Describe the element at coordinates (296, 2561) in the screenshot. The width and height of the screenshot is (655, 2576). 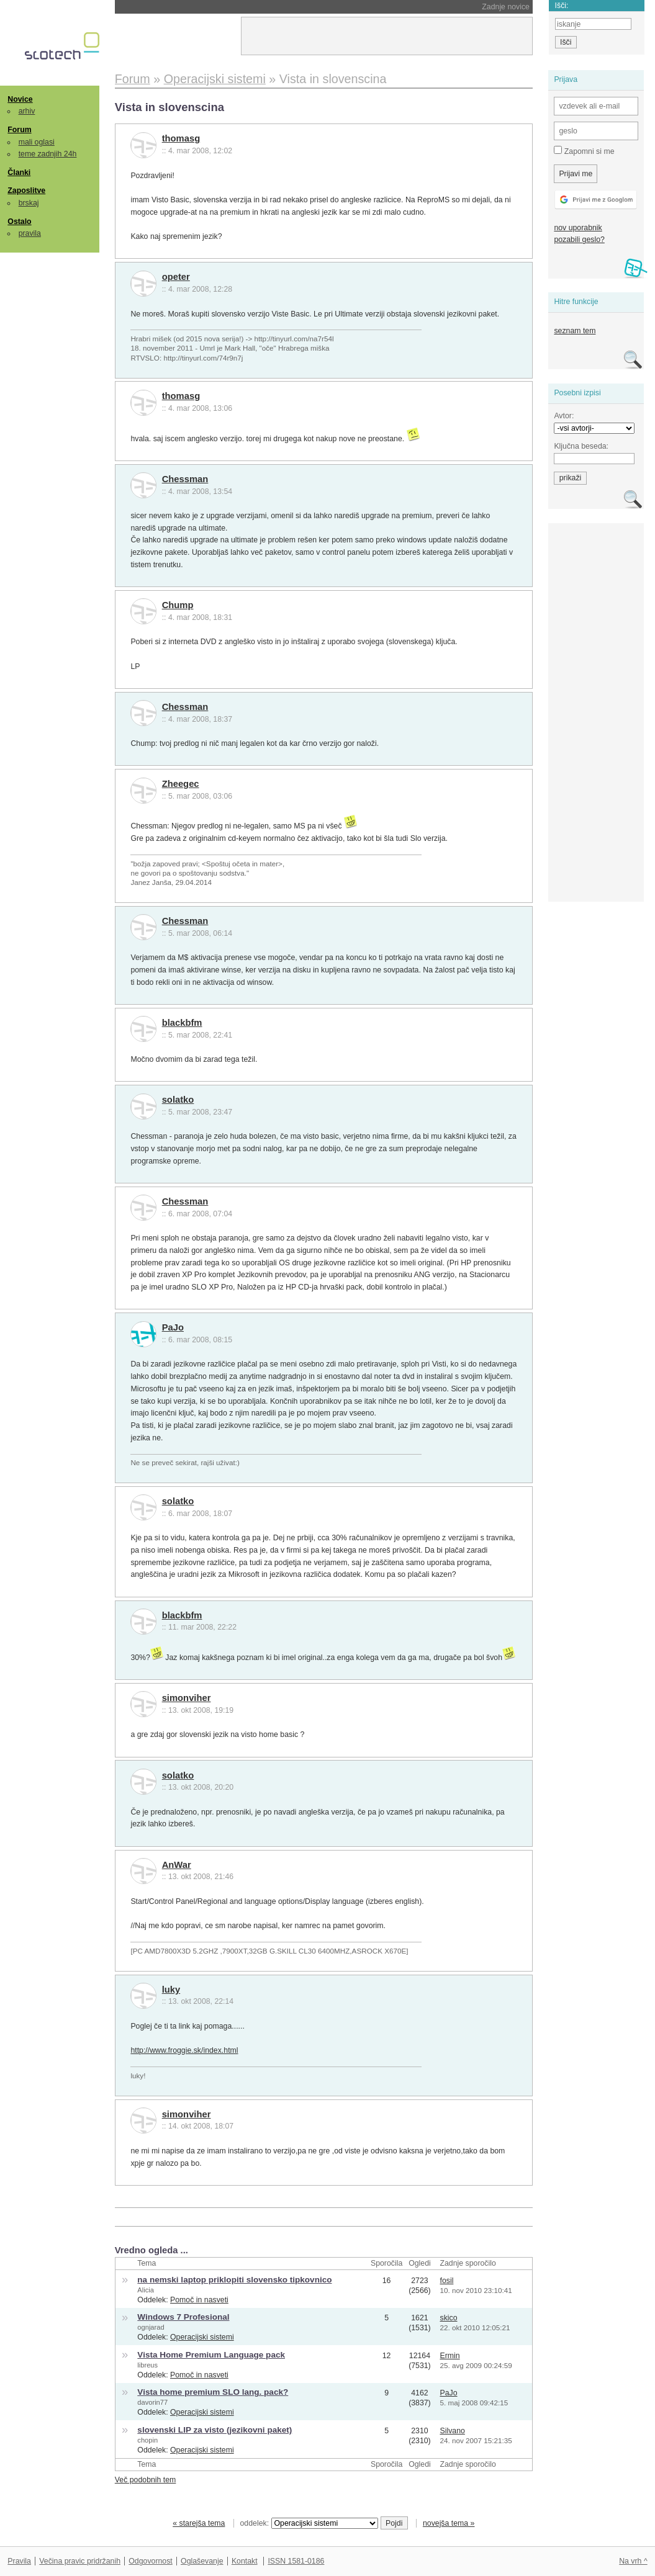
I see `ISSN 1581-0186` at that location.